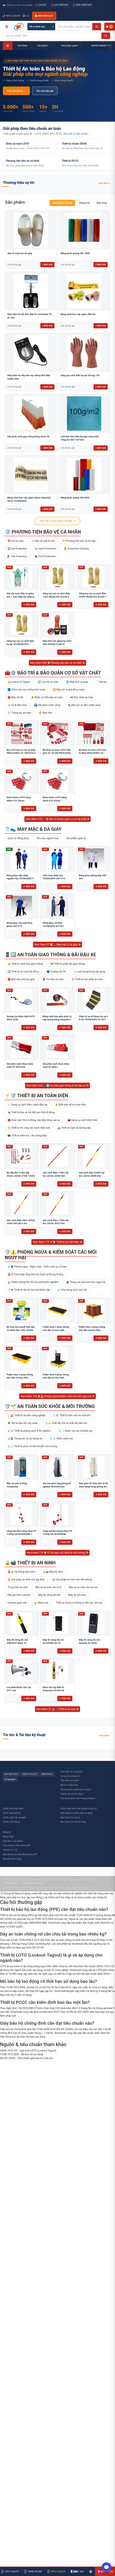 The width and height of the screenshot is (115, 2576). What do you see at coordinates (22, 1423) in the screenshot?
I see `🌳 Vật tư bảo tồn cây xanh` at bounding box center [22, 1423].